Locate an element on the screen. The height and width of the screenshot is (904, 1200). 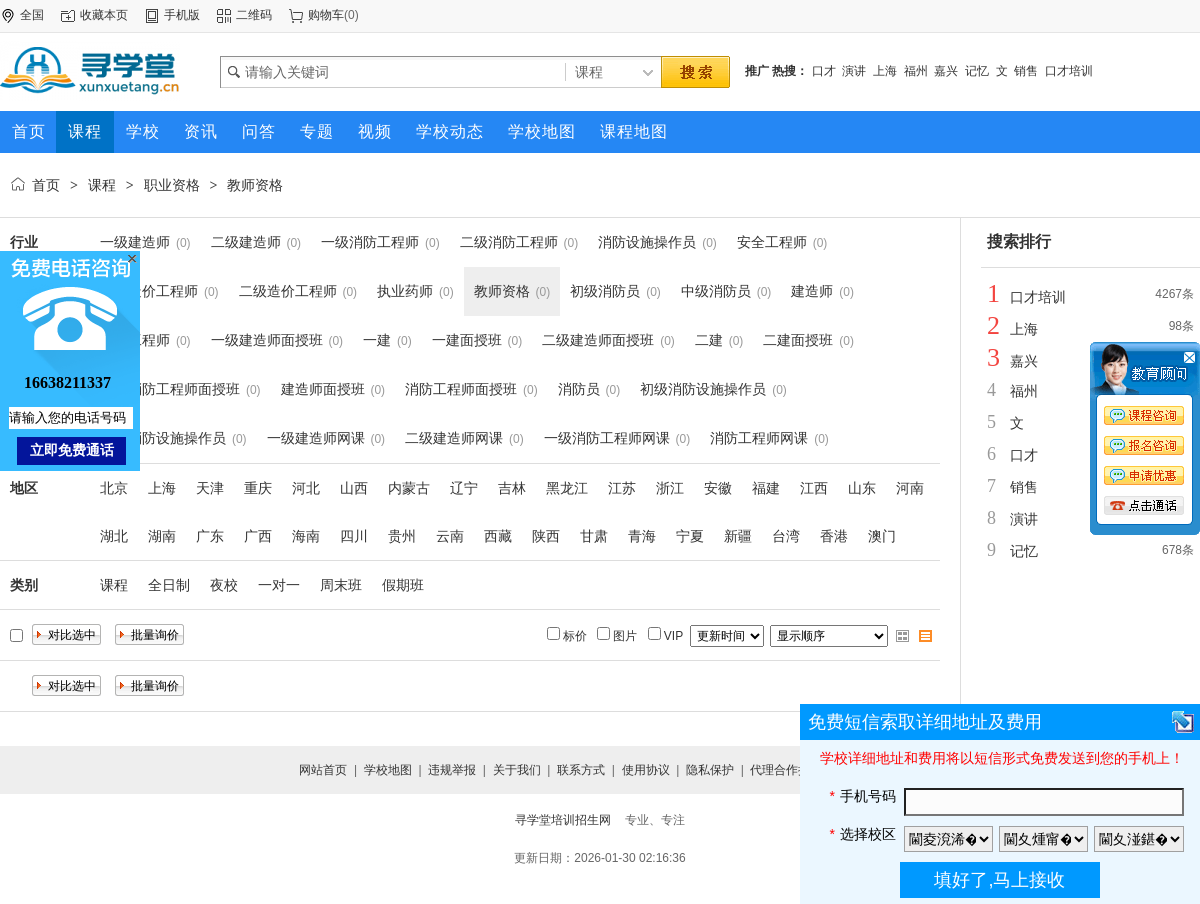
辽宁 is located at coordinates (464, 488).